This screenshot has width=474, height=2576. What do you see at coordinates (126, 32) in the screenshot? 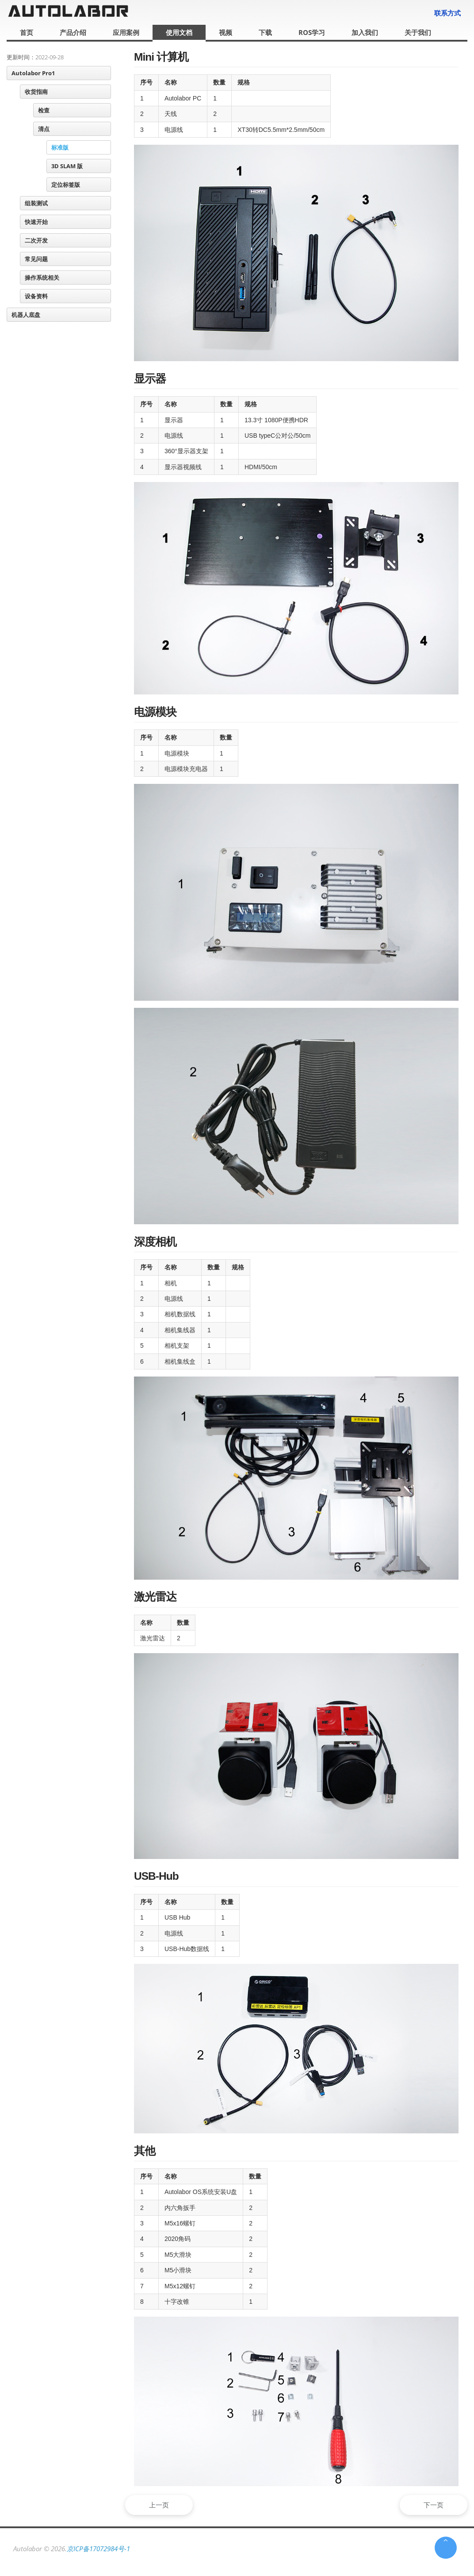
I see `应用案例` at bounding box center [126, 32].